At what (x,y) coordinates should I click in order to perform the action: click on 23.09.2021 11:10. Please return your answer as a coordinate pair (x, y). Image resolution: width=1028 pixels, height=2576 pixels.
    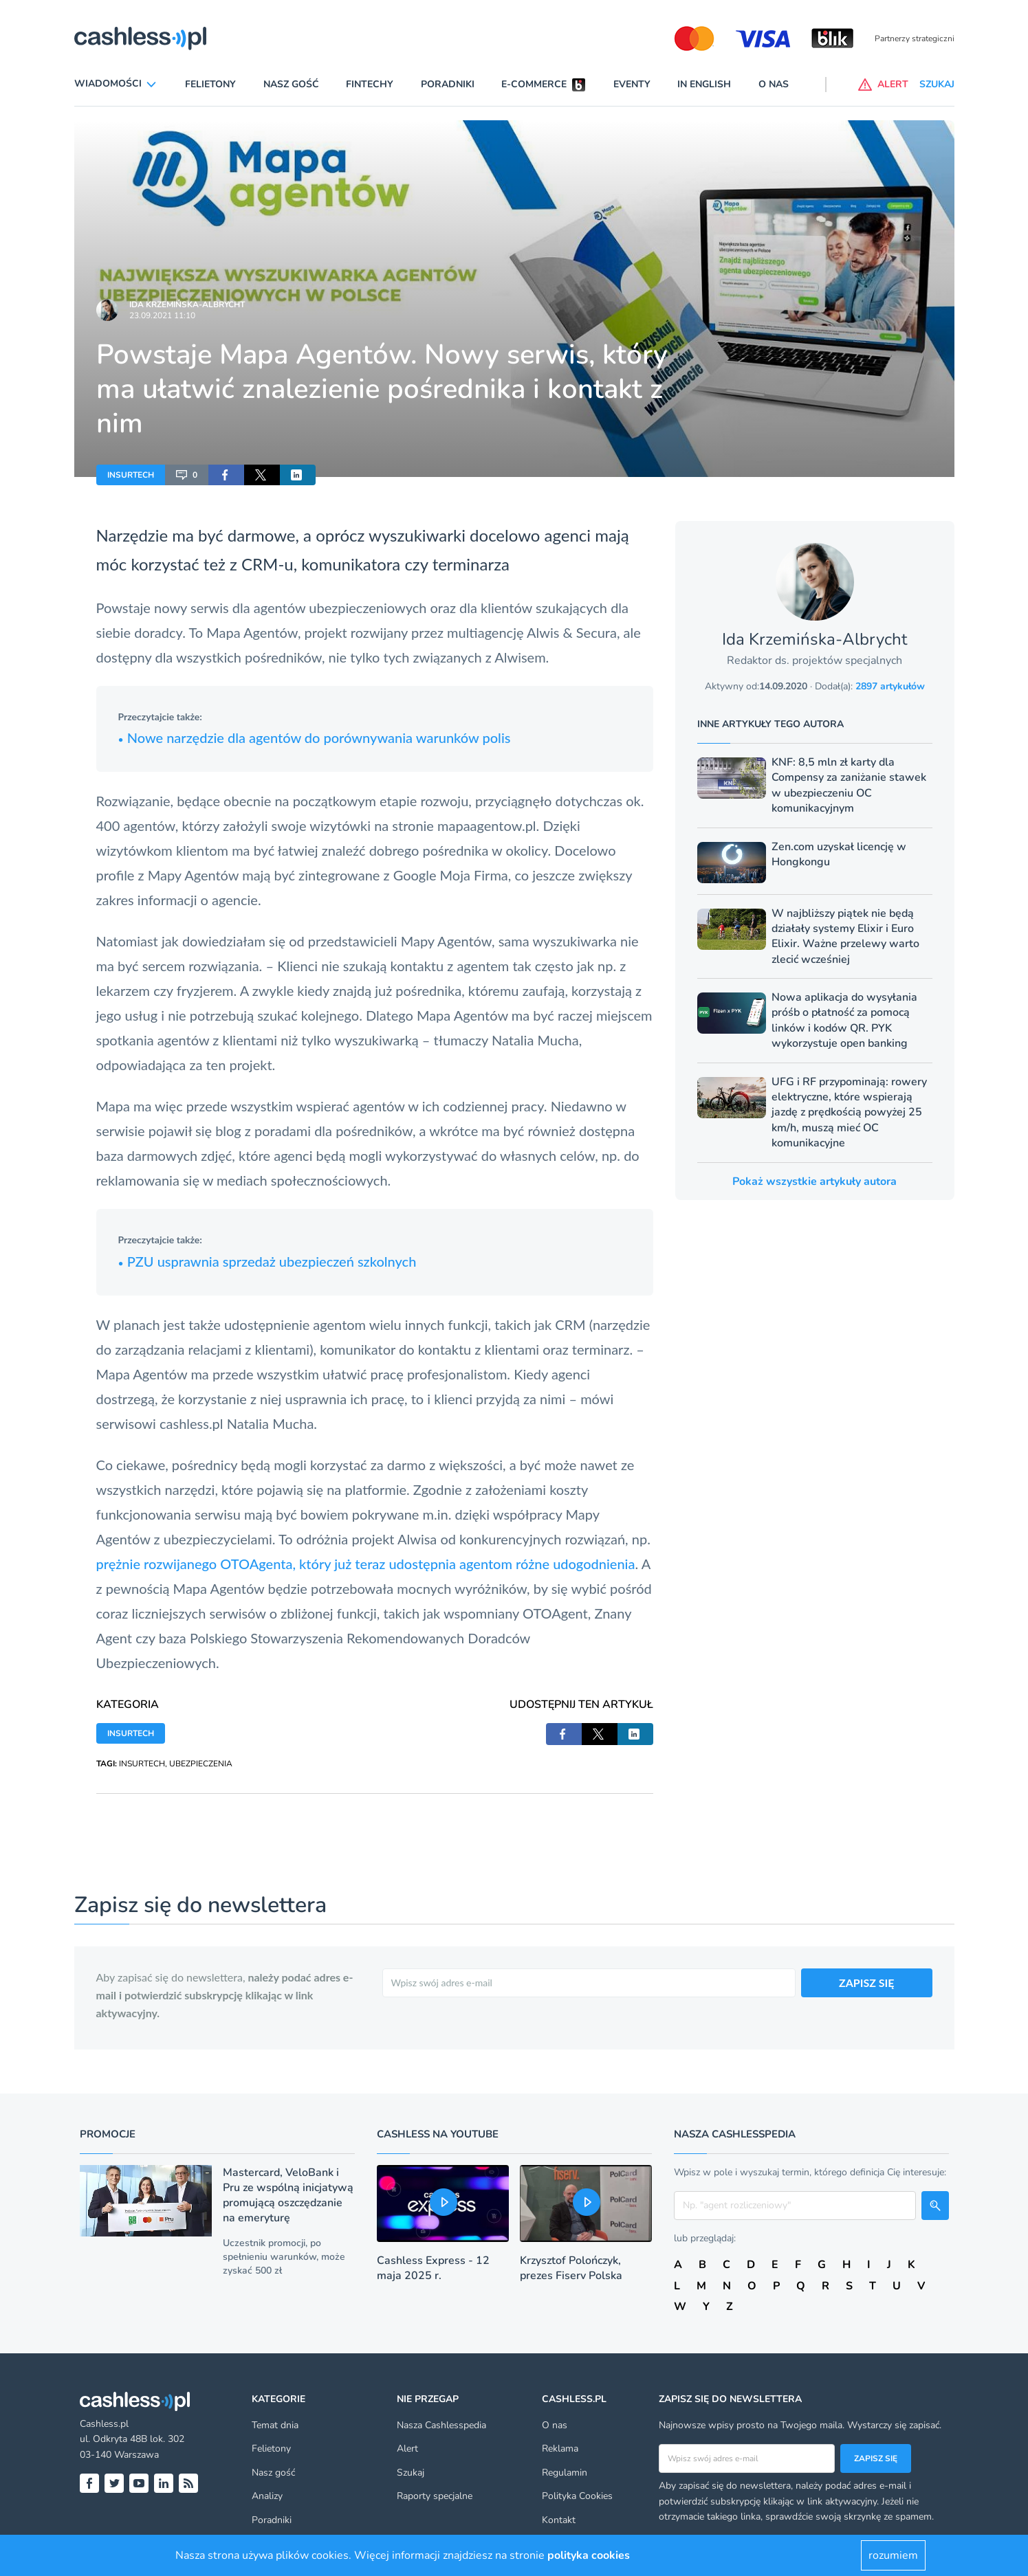
    Looking at the image, I should click on (162, 315).